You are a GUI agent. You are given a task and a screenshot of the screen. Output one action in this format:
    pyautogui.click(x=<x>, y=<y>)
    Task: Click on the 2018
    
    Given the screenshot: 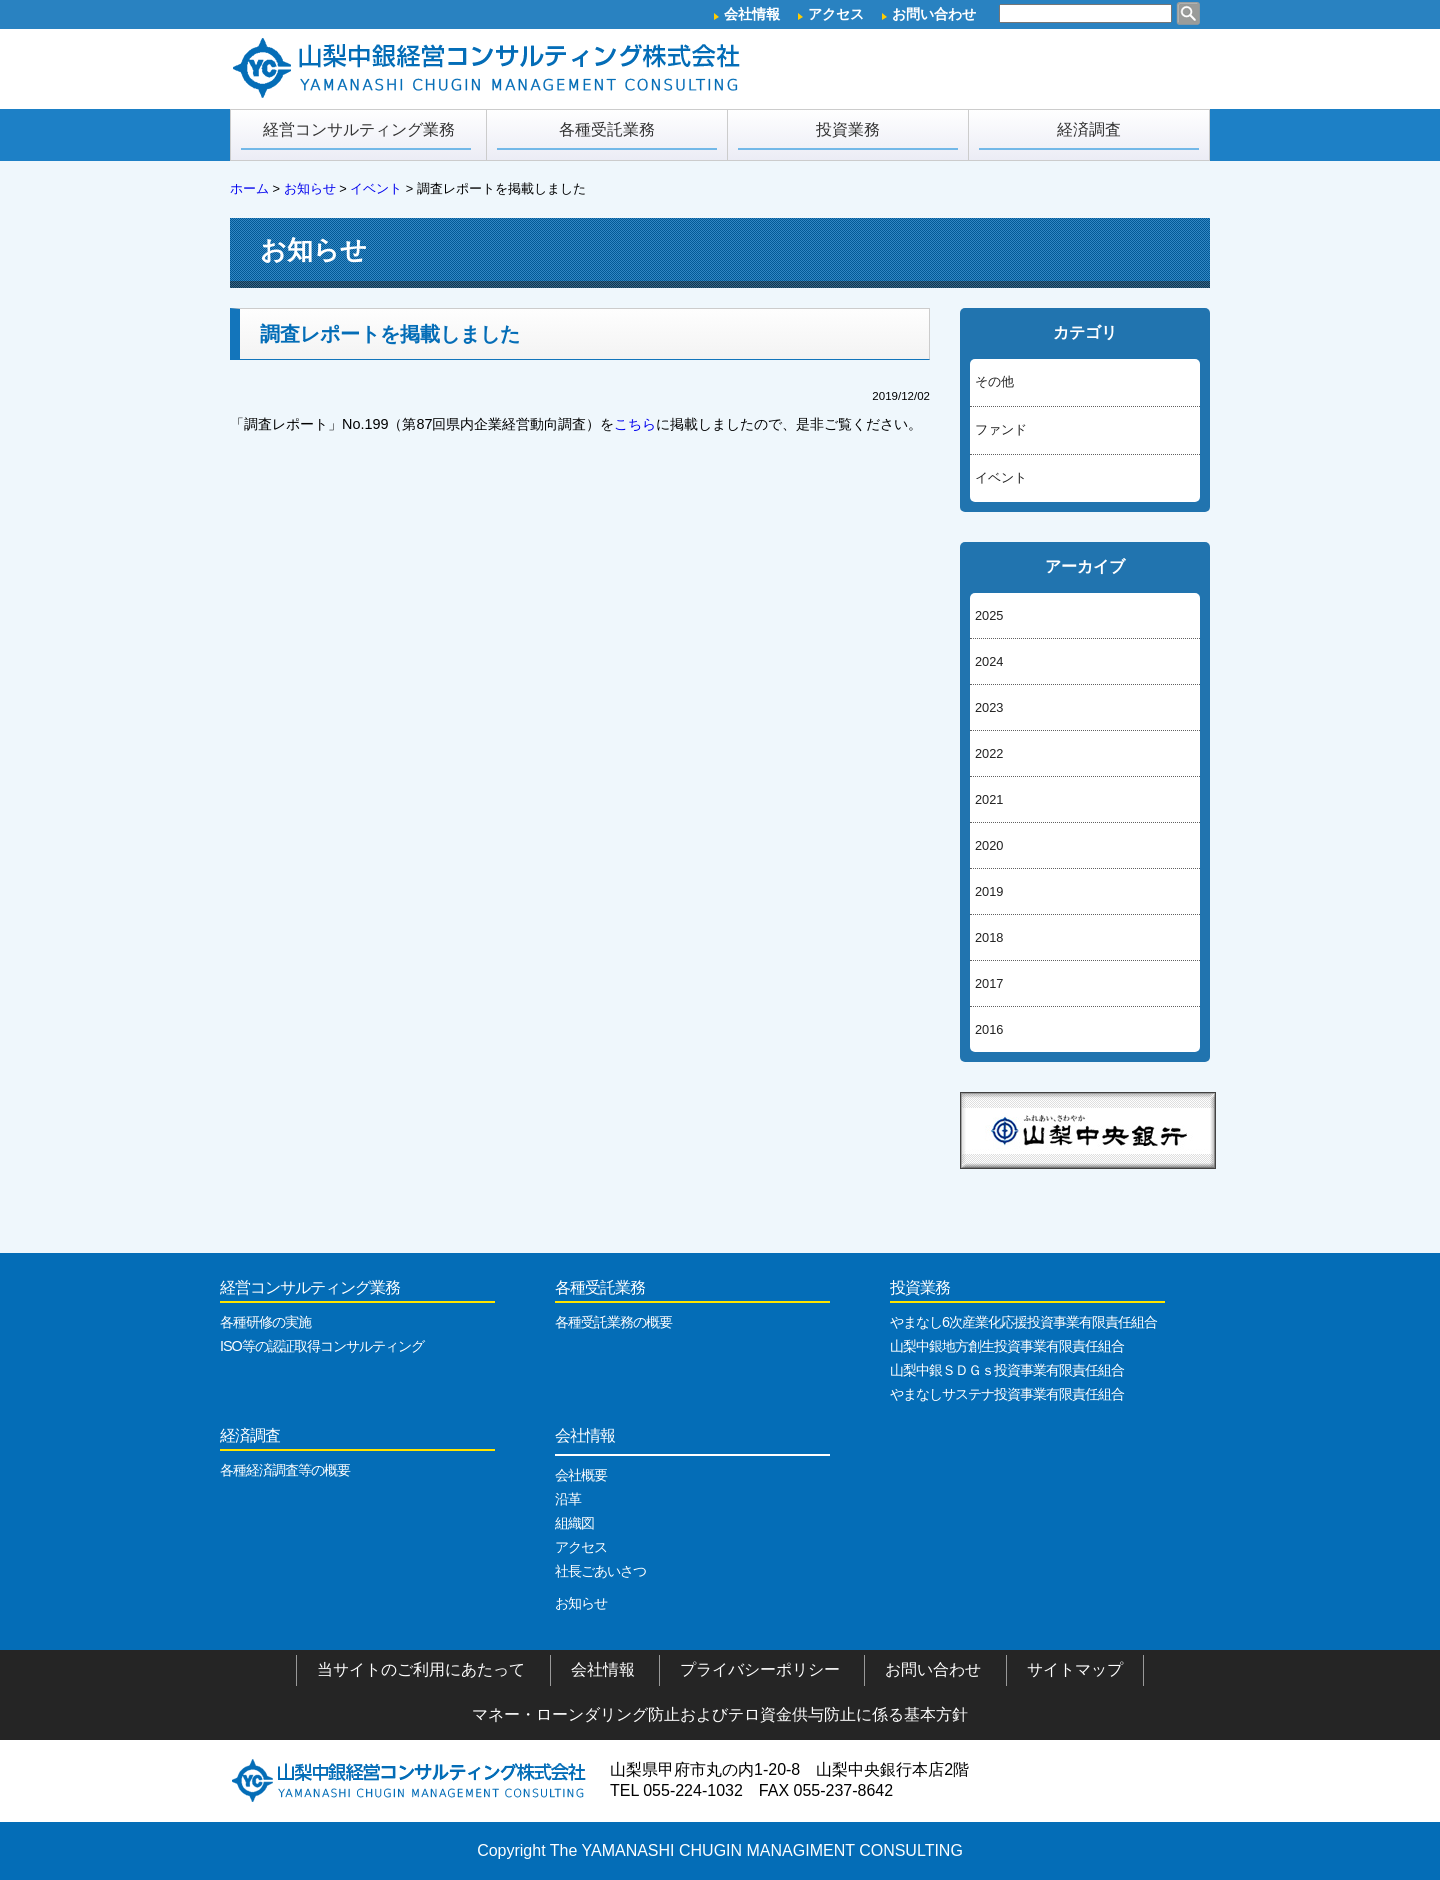 What is the action you would take?
    pyautogui.click(x=989, y=937)
    